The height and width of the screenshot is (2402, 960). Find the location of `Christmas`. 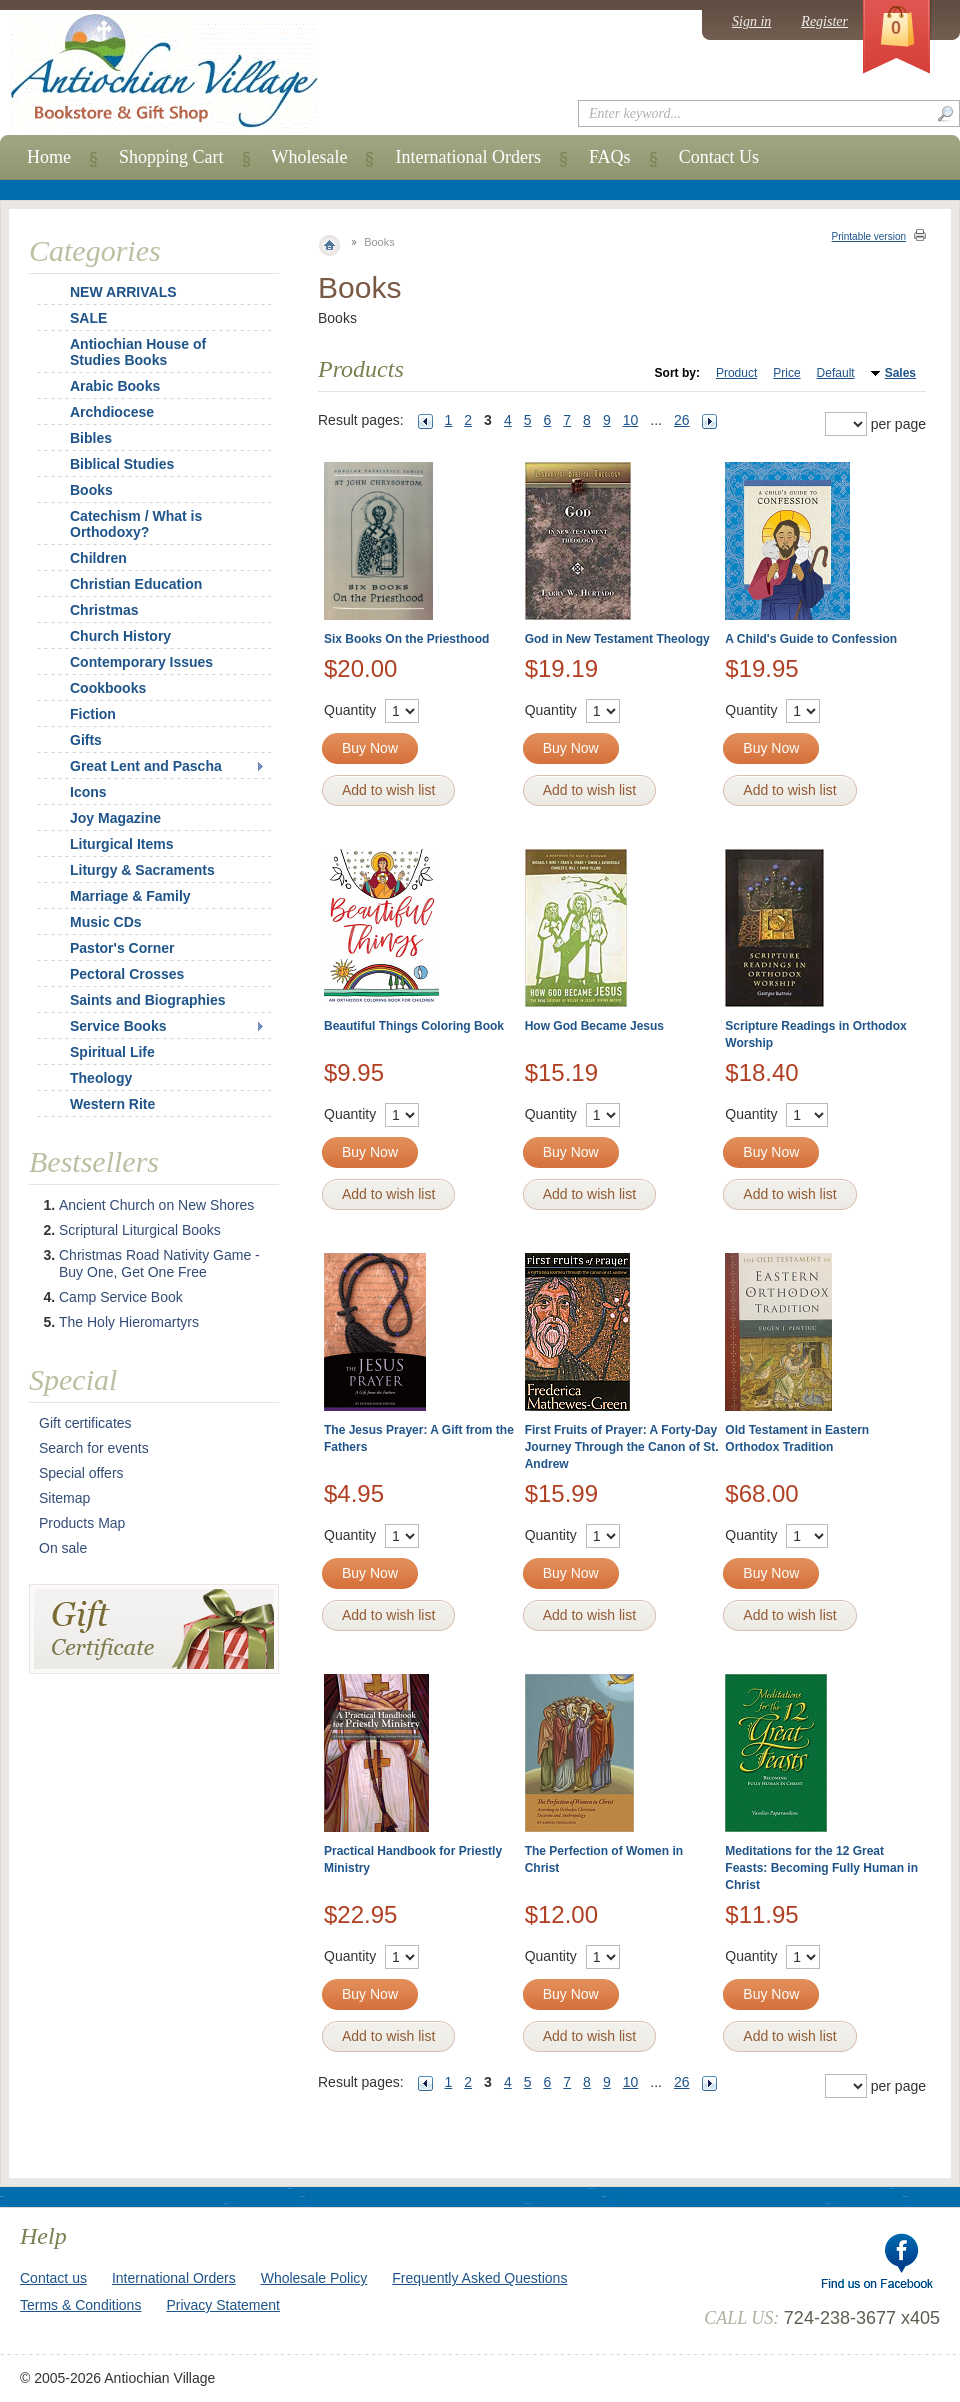

Christmas is located at coordinates (91, 610).